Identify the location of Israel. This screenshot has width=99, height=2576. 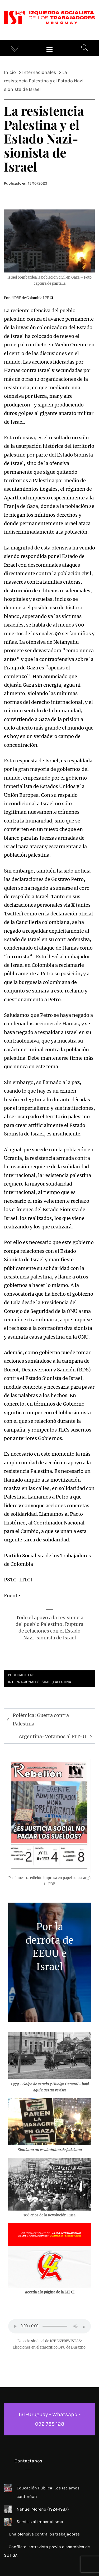
(46, 1682).